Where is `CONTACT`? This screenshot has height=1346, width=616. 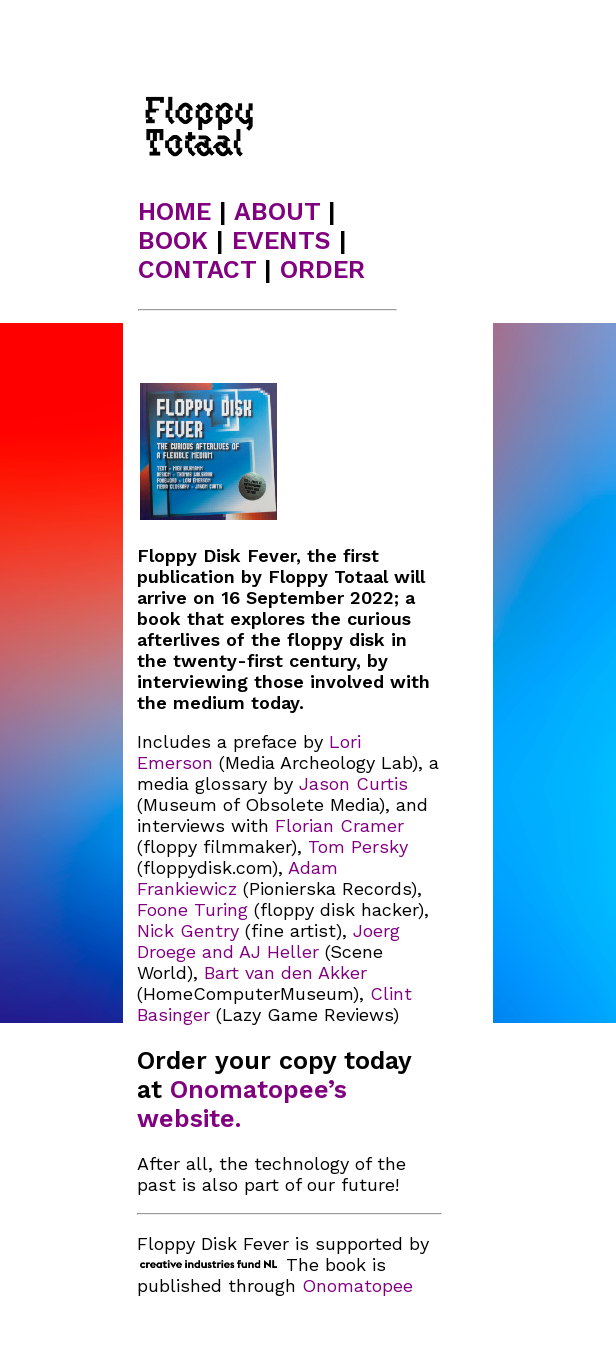
CONTACT is located at coordinates (197, 269).